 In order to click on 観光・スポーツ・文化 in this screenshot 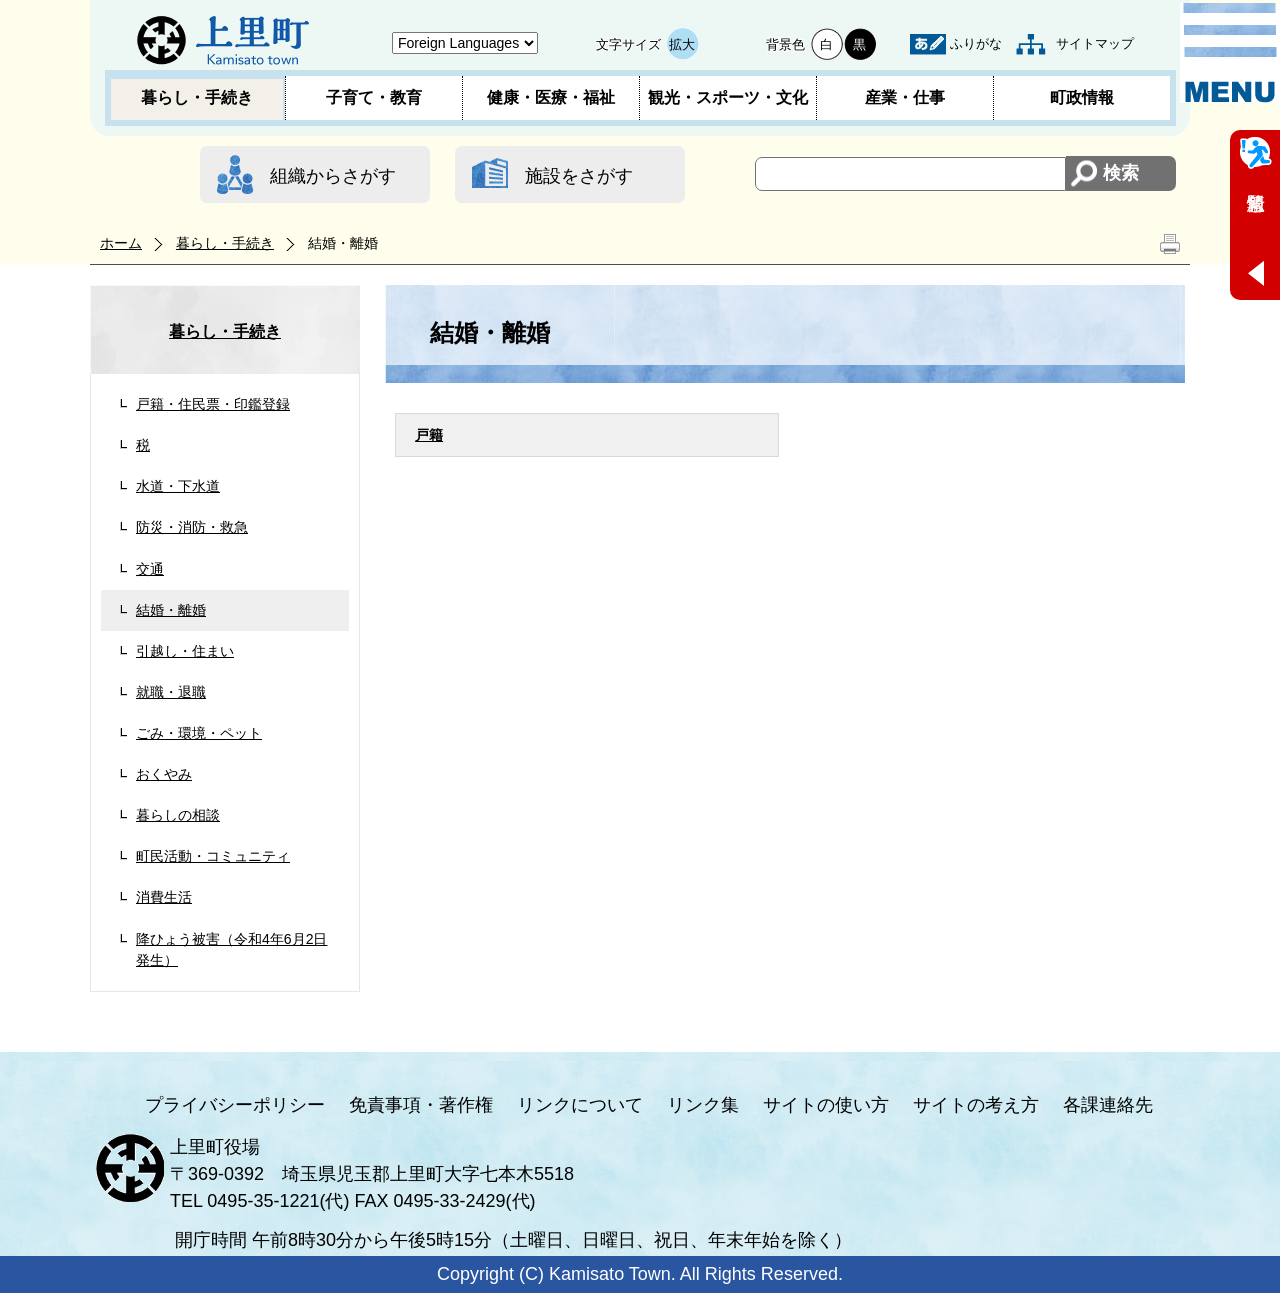, I will do `click(728, 97)`.